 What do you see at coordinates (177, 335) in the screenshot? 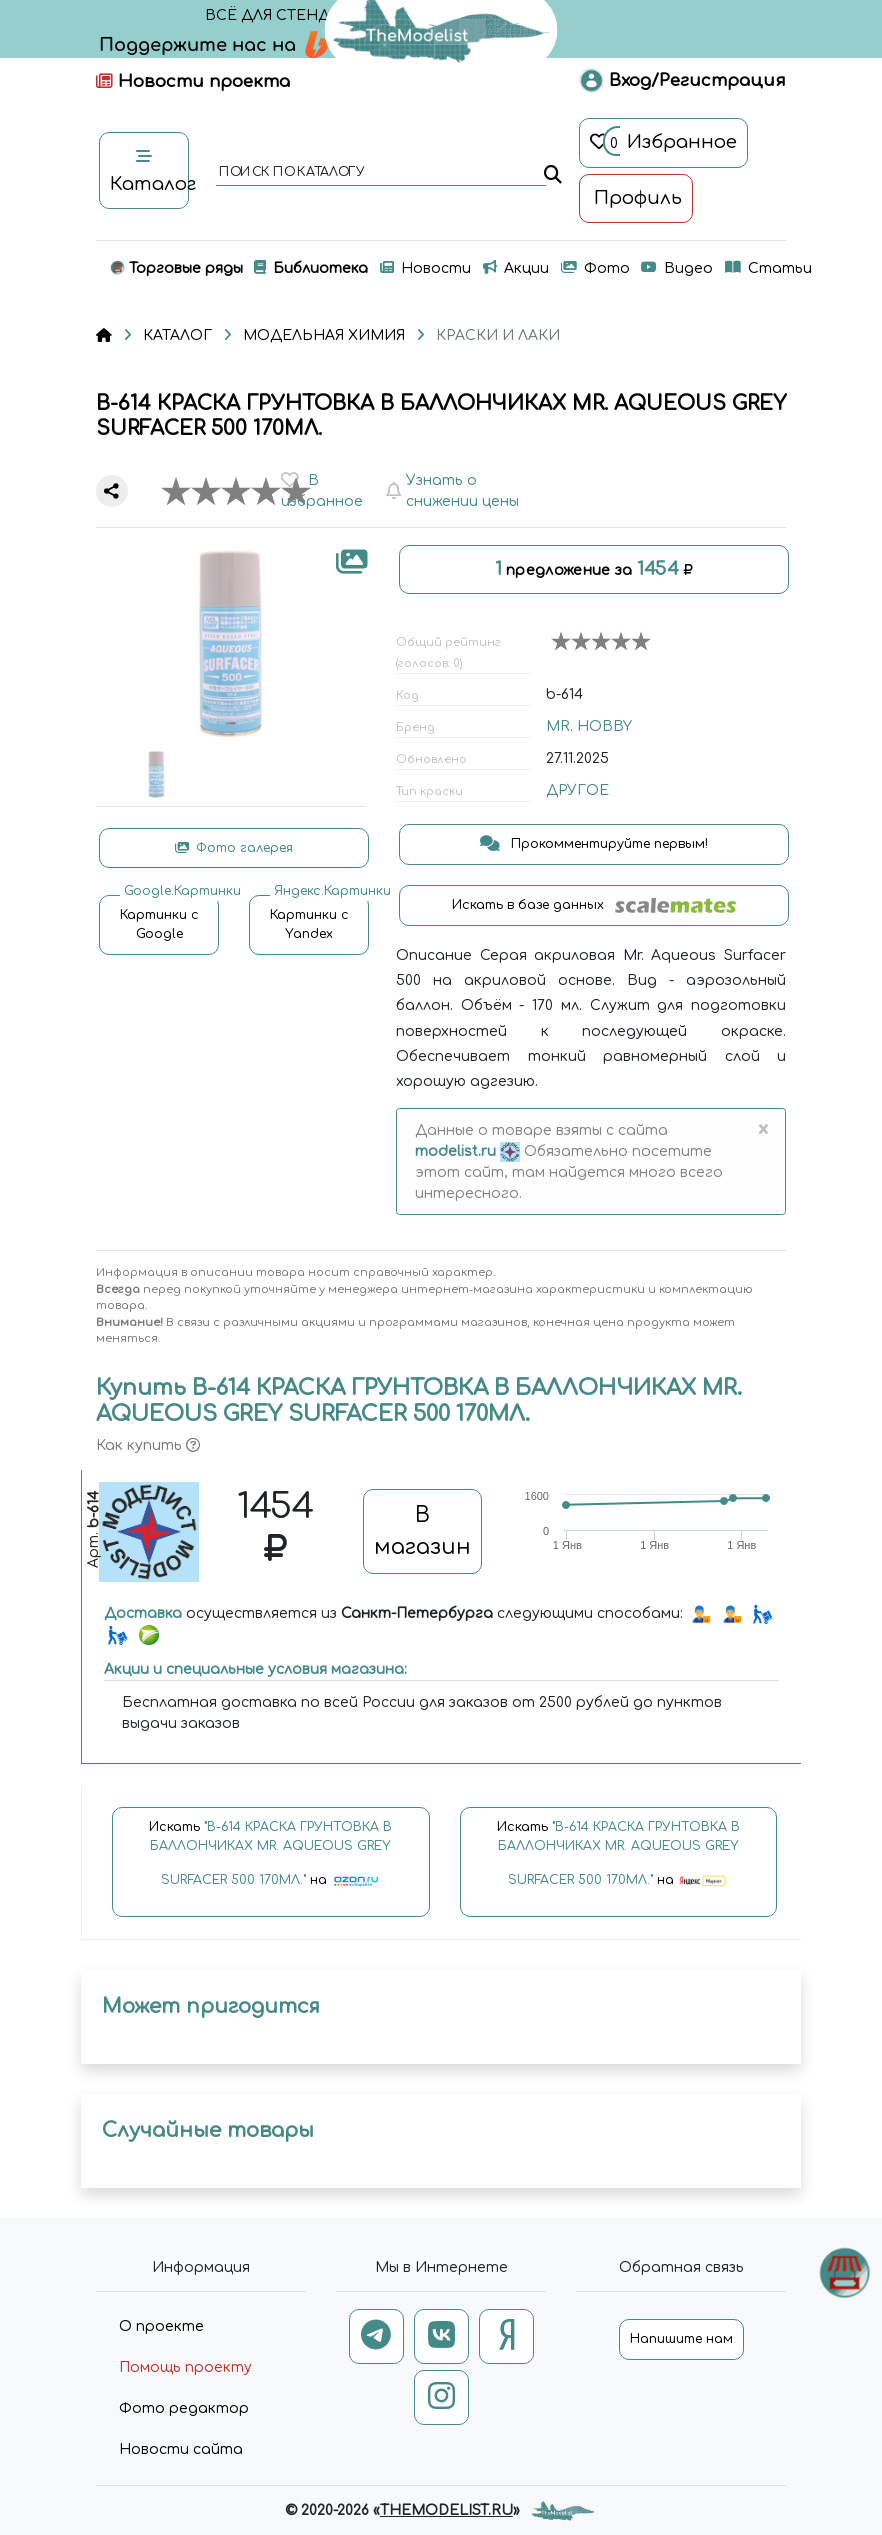
I see `КАТАЛОГ` at bounding box center [177, 335].